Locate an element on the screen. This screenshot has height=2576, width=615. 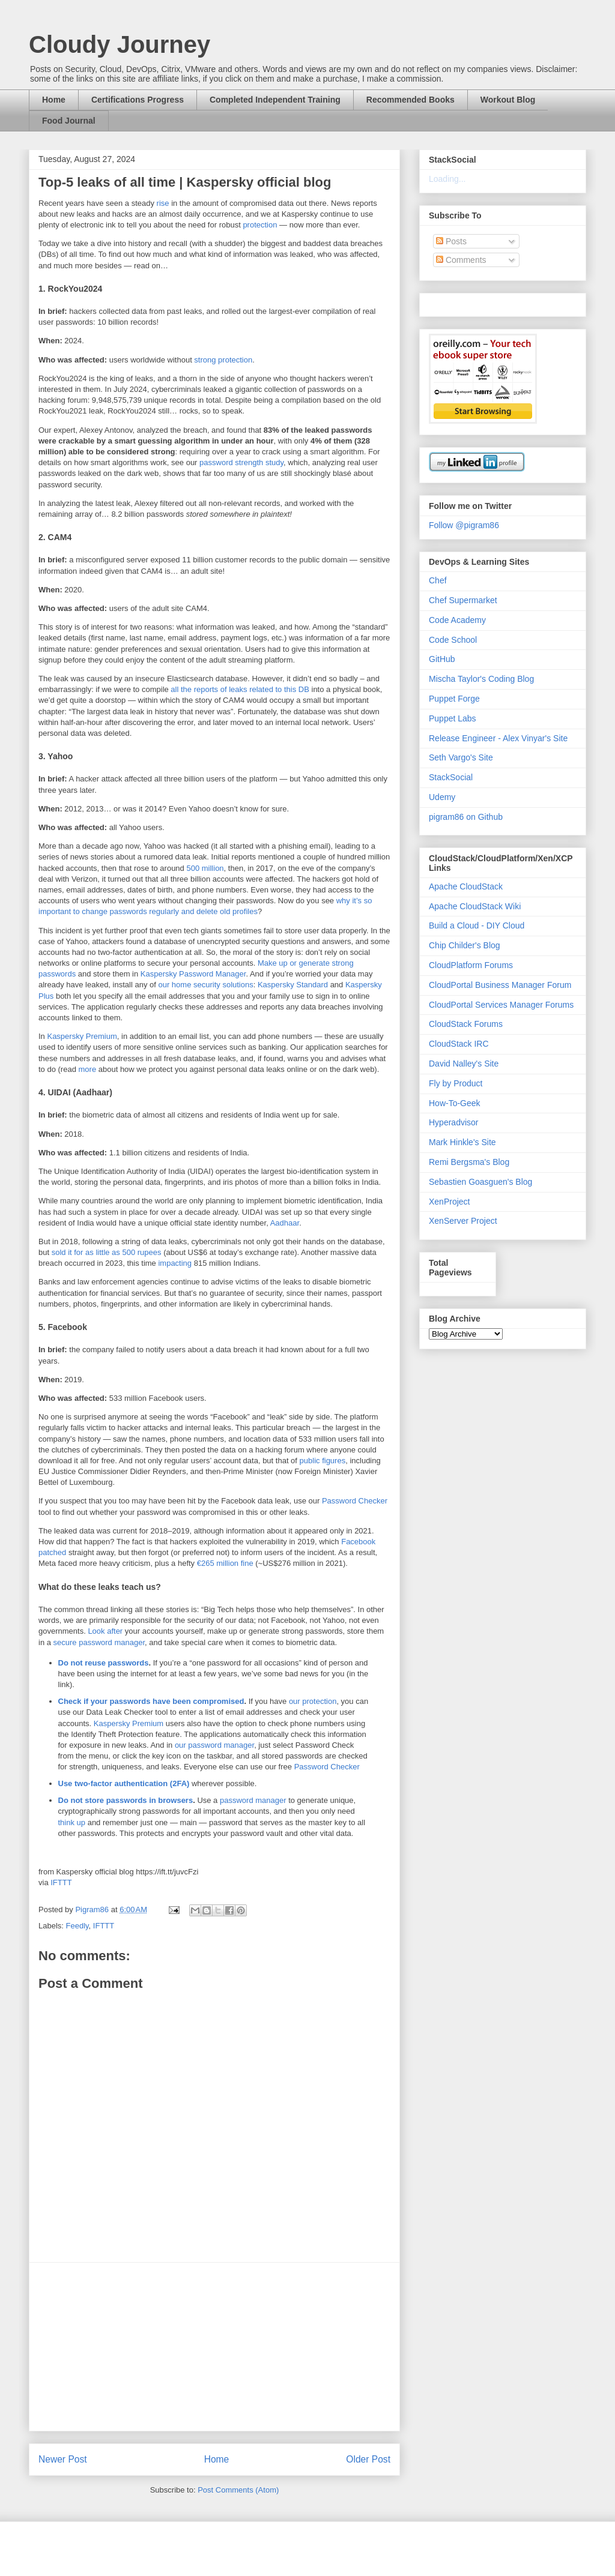
password strength study is located at coordinates (241, 462).